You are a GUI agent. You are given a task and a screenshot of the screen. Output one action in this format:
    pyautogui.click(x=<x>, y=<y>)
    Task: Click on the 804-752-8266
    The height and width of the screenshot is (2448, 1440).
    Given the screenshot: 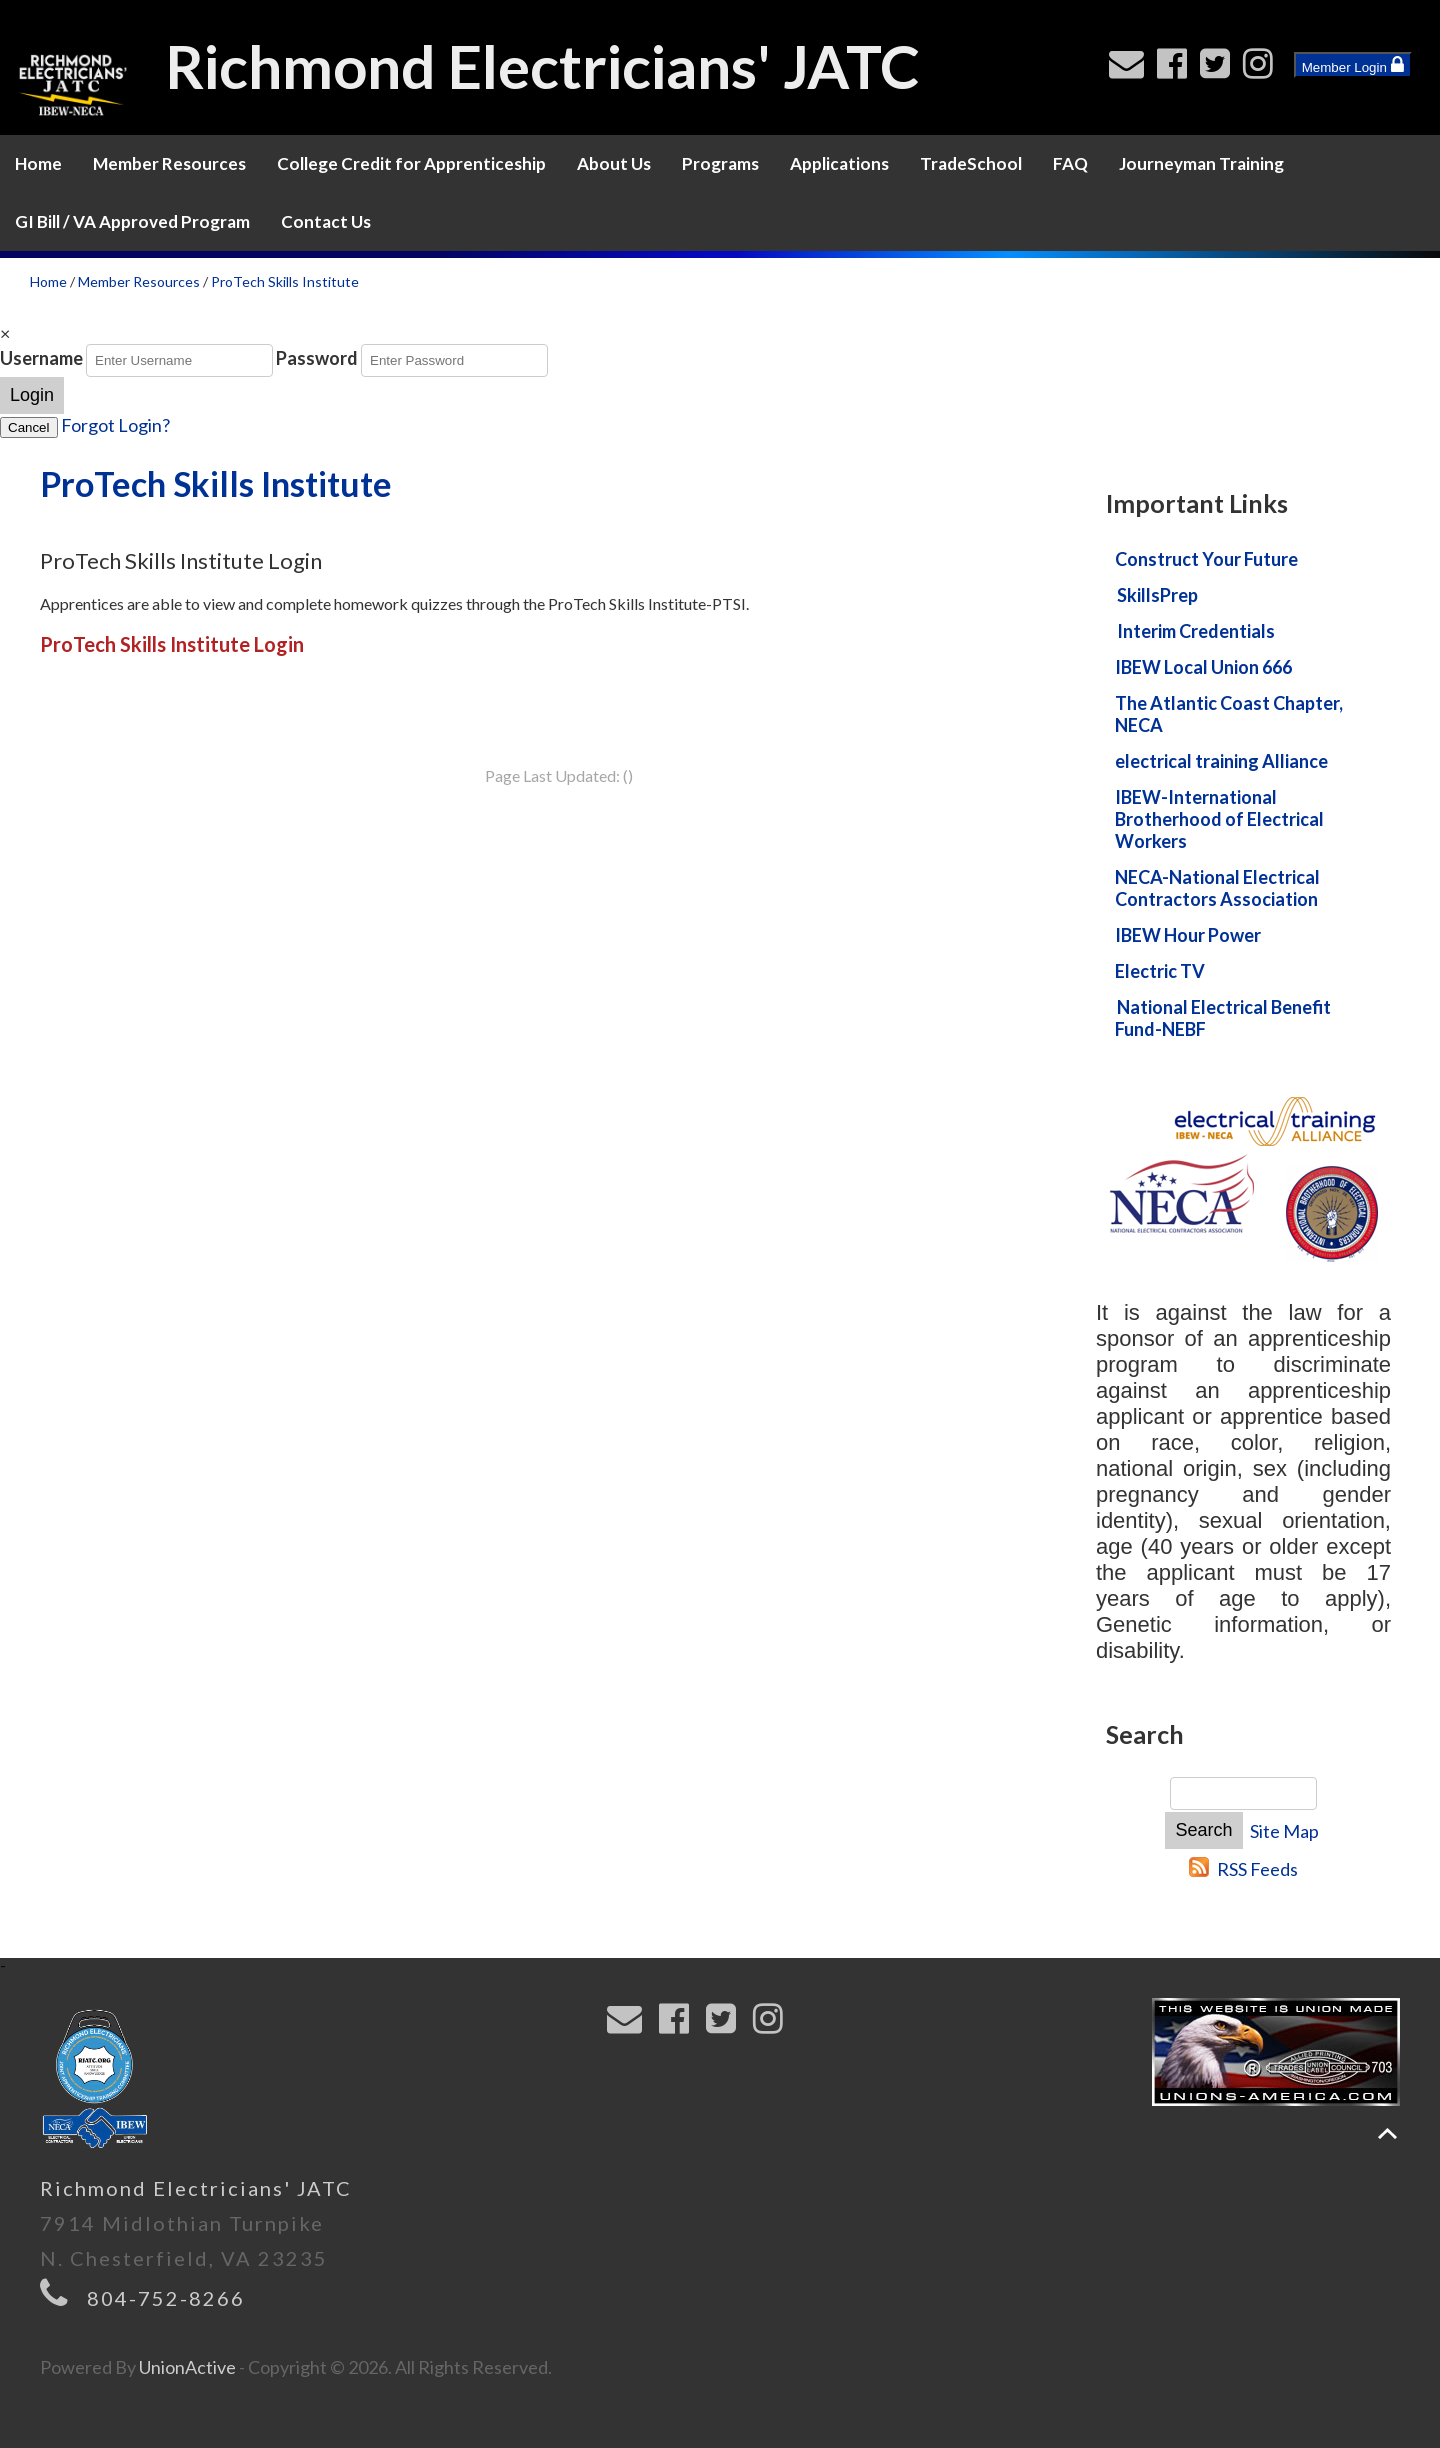 What is the action you would take?
    pyautogui.click(x=166, y=2298)
    